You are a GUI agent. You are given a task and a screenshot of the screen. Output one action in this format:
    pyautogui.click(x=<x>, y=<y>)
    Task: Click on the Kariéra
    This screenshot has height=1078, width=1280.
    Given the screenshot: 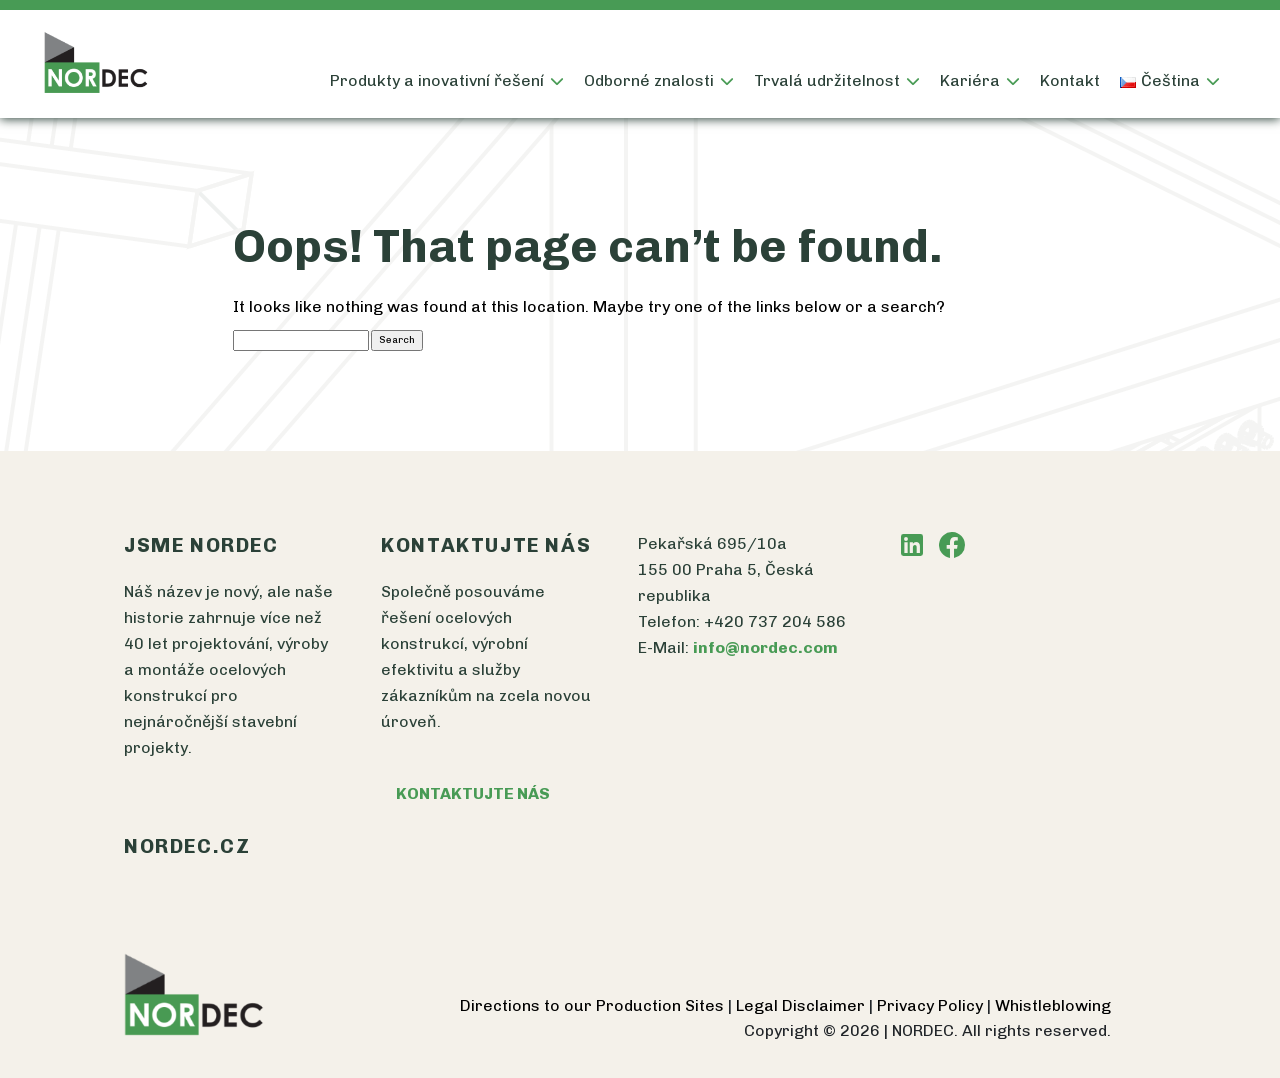 What is the action you would take?
    pyautogui.click(x=970, y=80)
    